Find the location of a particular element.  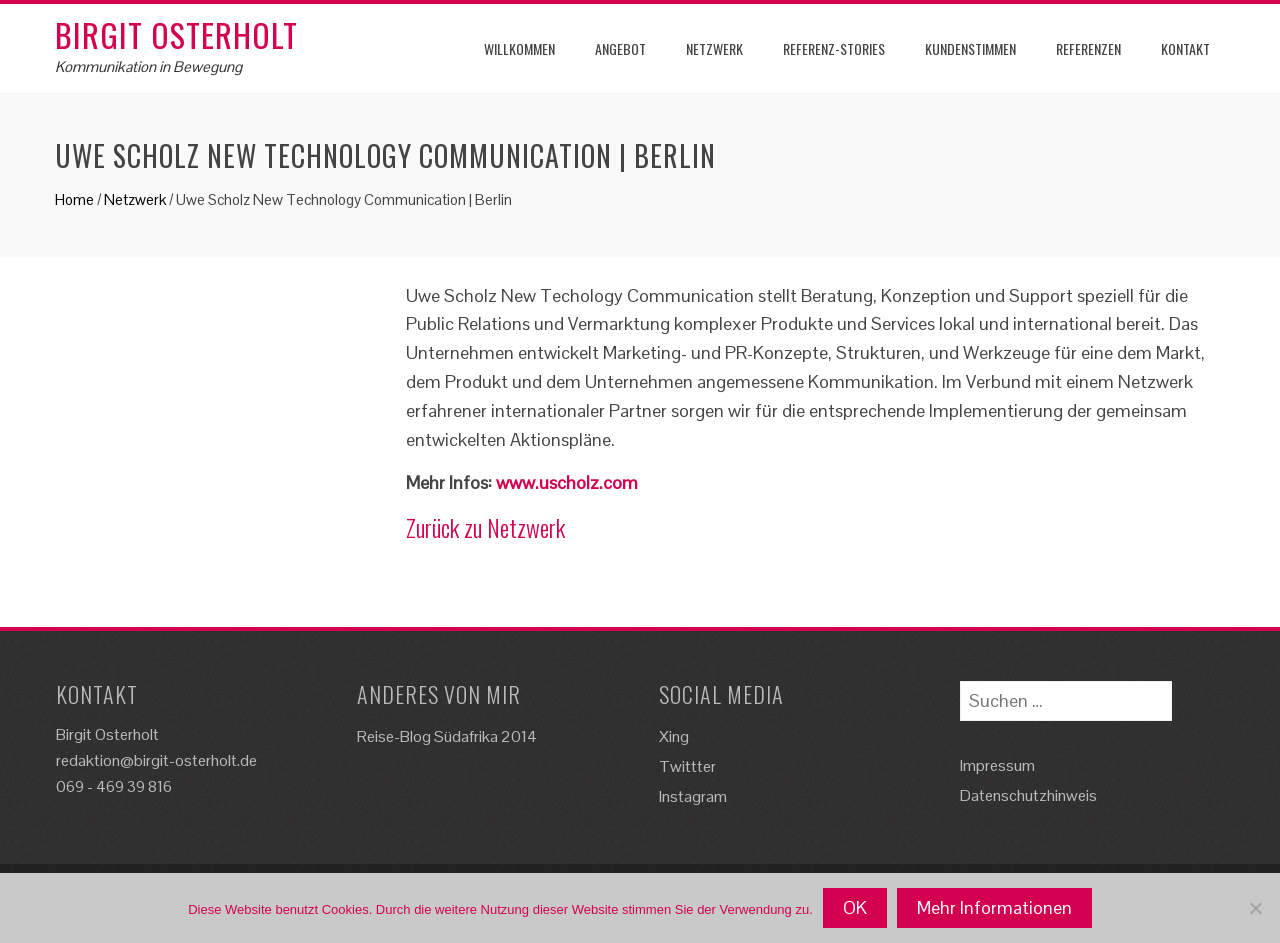

Angebot is located at coordinates (620, 48).